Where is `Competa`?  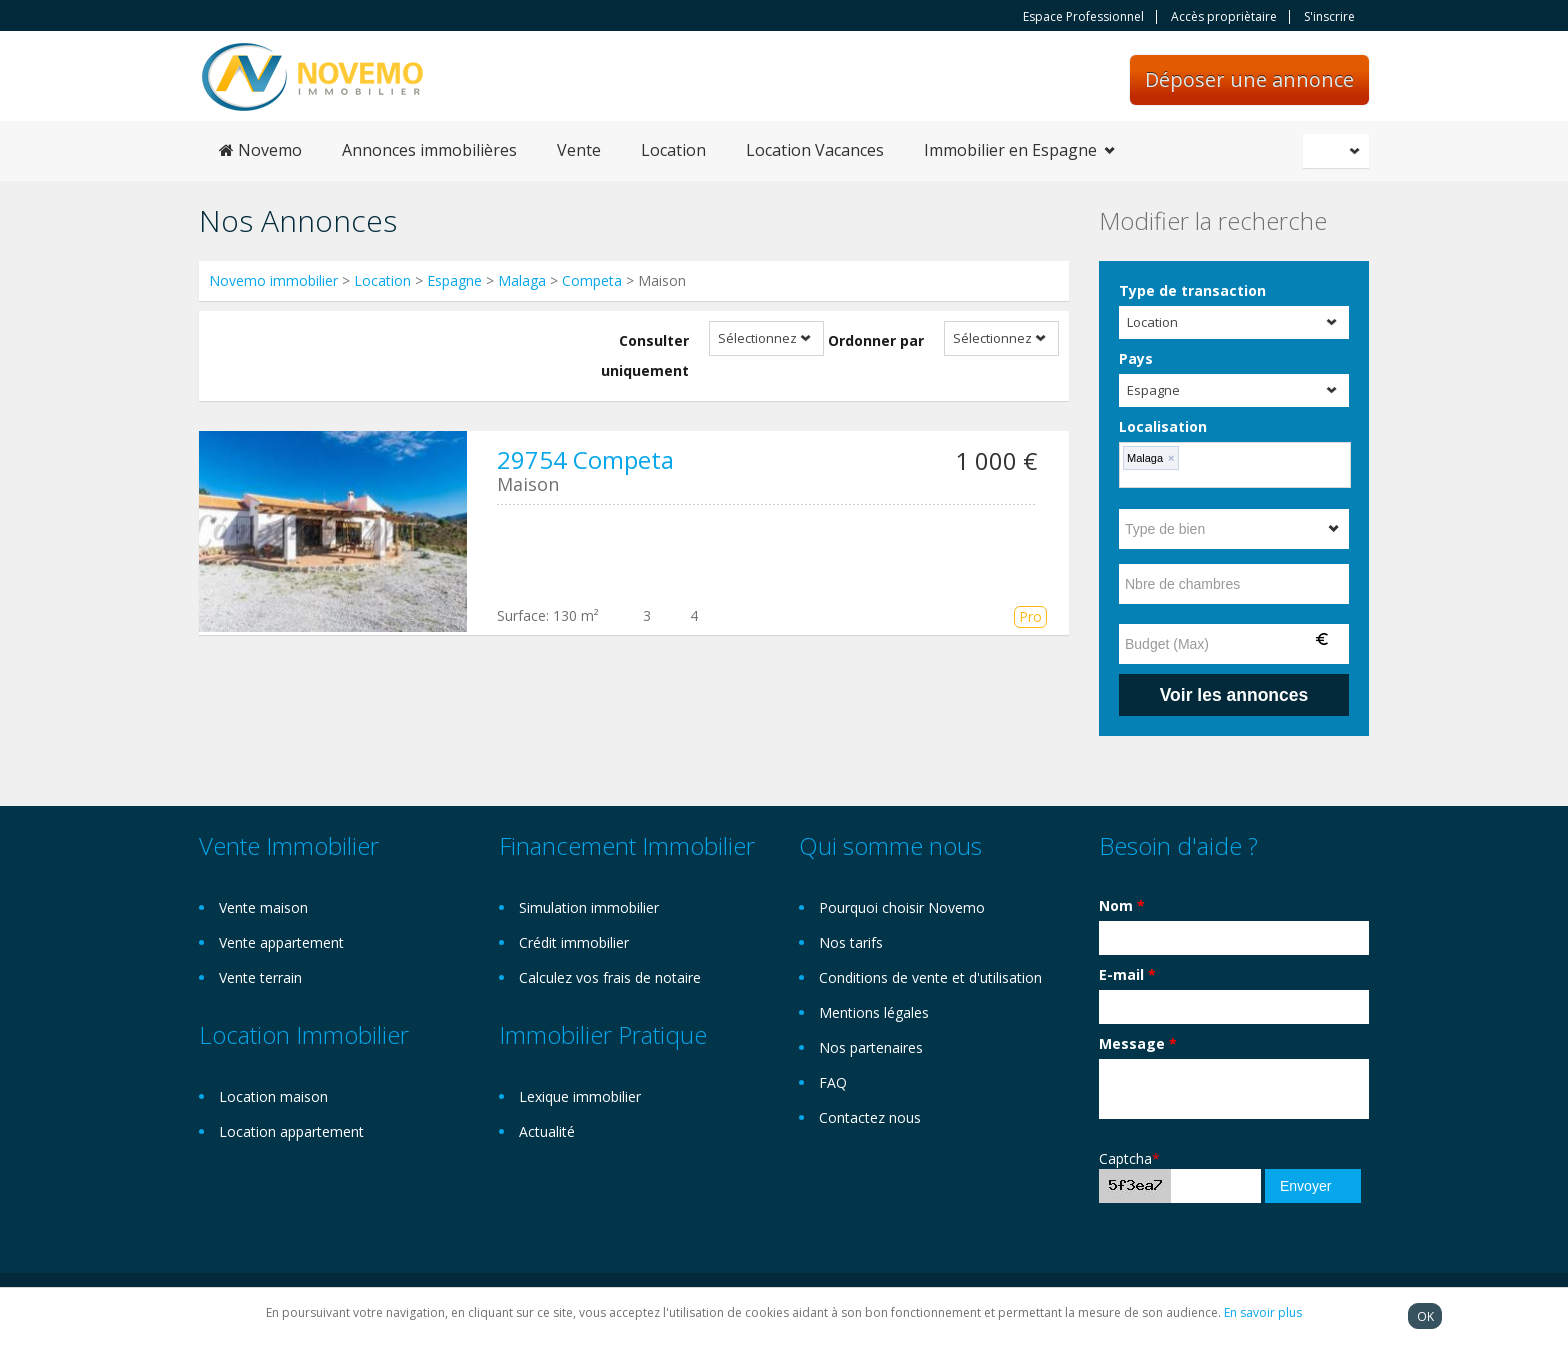
Competa is located at coordinates (592, 280).